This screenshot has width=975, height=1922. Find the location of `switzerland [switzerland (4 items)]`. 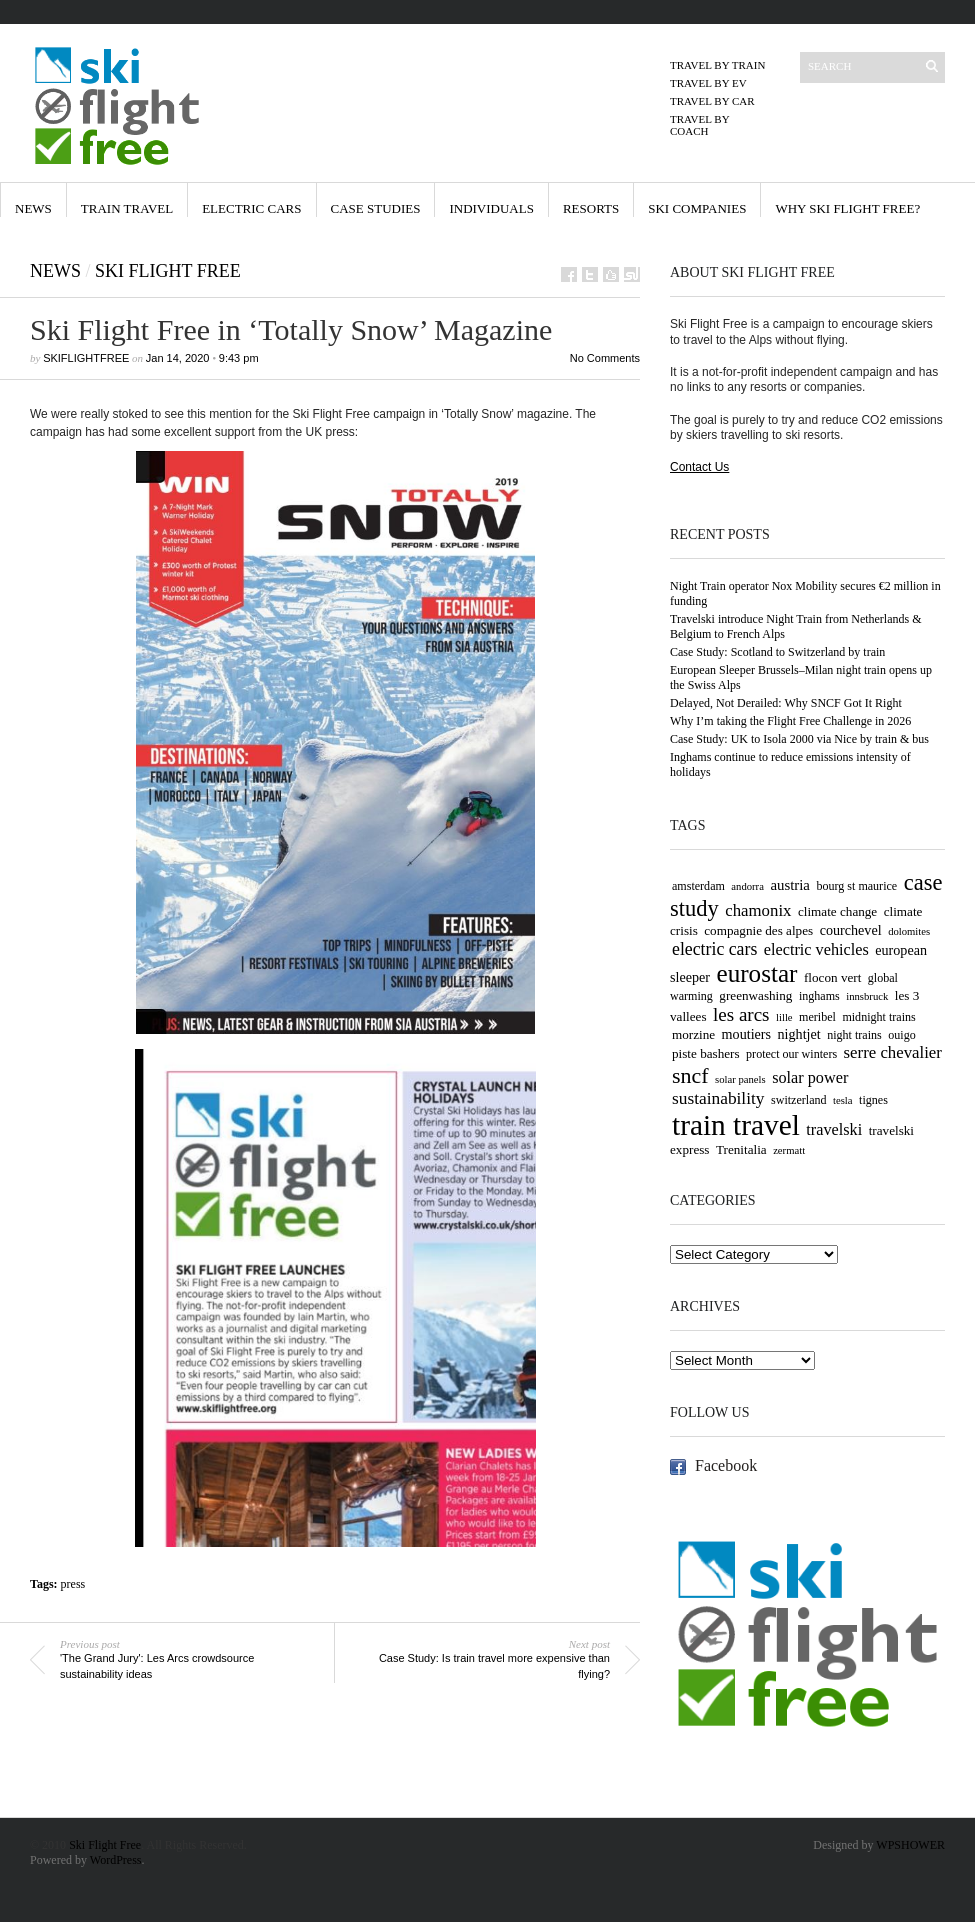

switzerland [switzerland (4 items)] is located at coordinates (799, 1100).